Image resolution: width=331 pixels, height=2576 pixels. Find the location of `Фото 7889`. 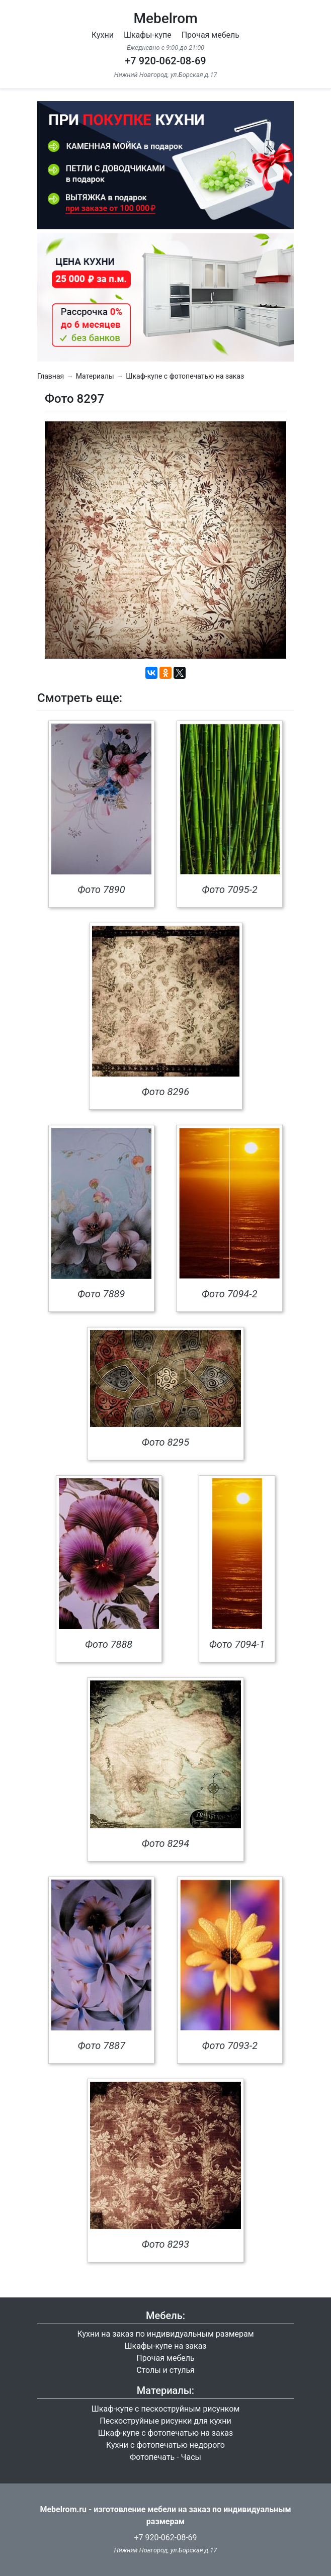

Фото 7889 is located at coordinates (101, 1294).